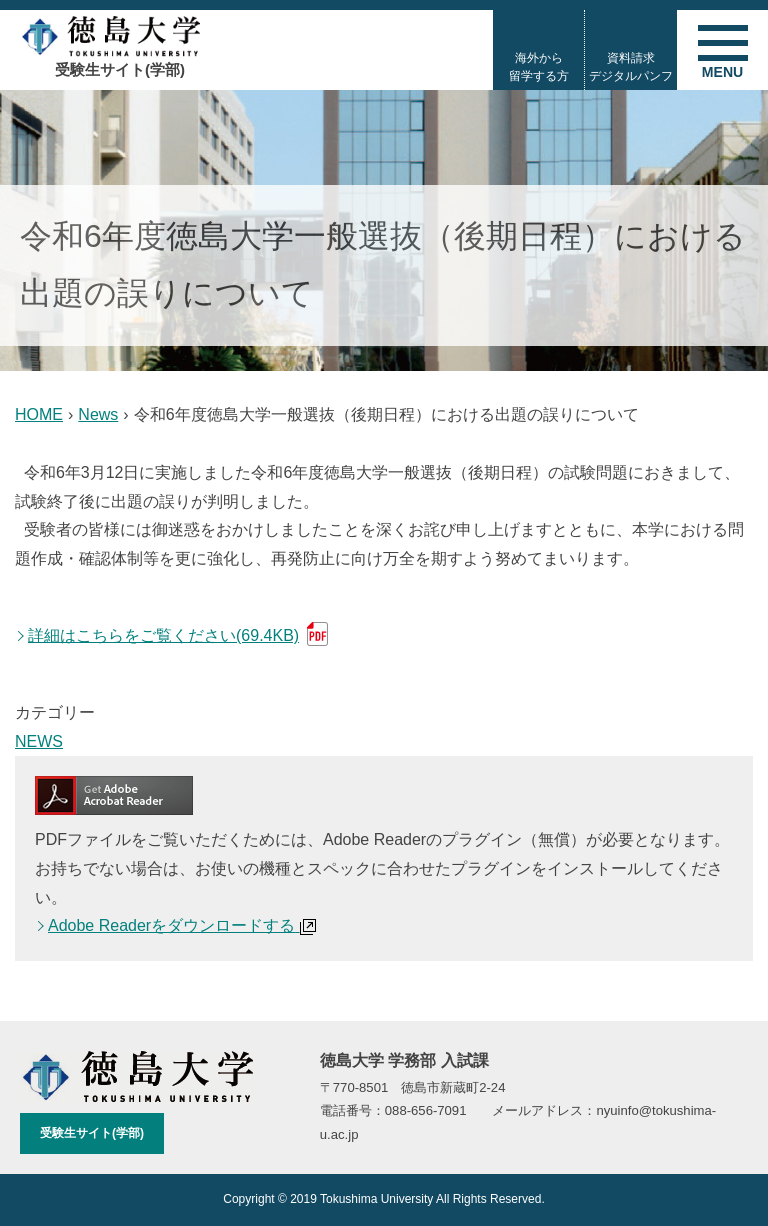 This screenshot has height=1226, width=768. What do you see at coordinates (539, 67) in the screenshot?
I see `海外から留学する方` at bounding box center [539, 67].